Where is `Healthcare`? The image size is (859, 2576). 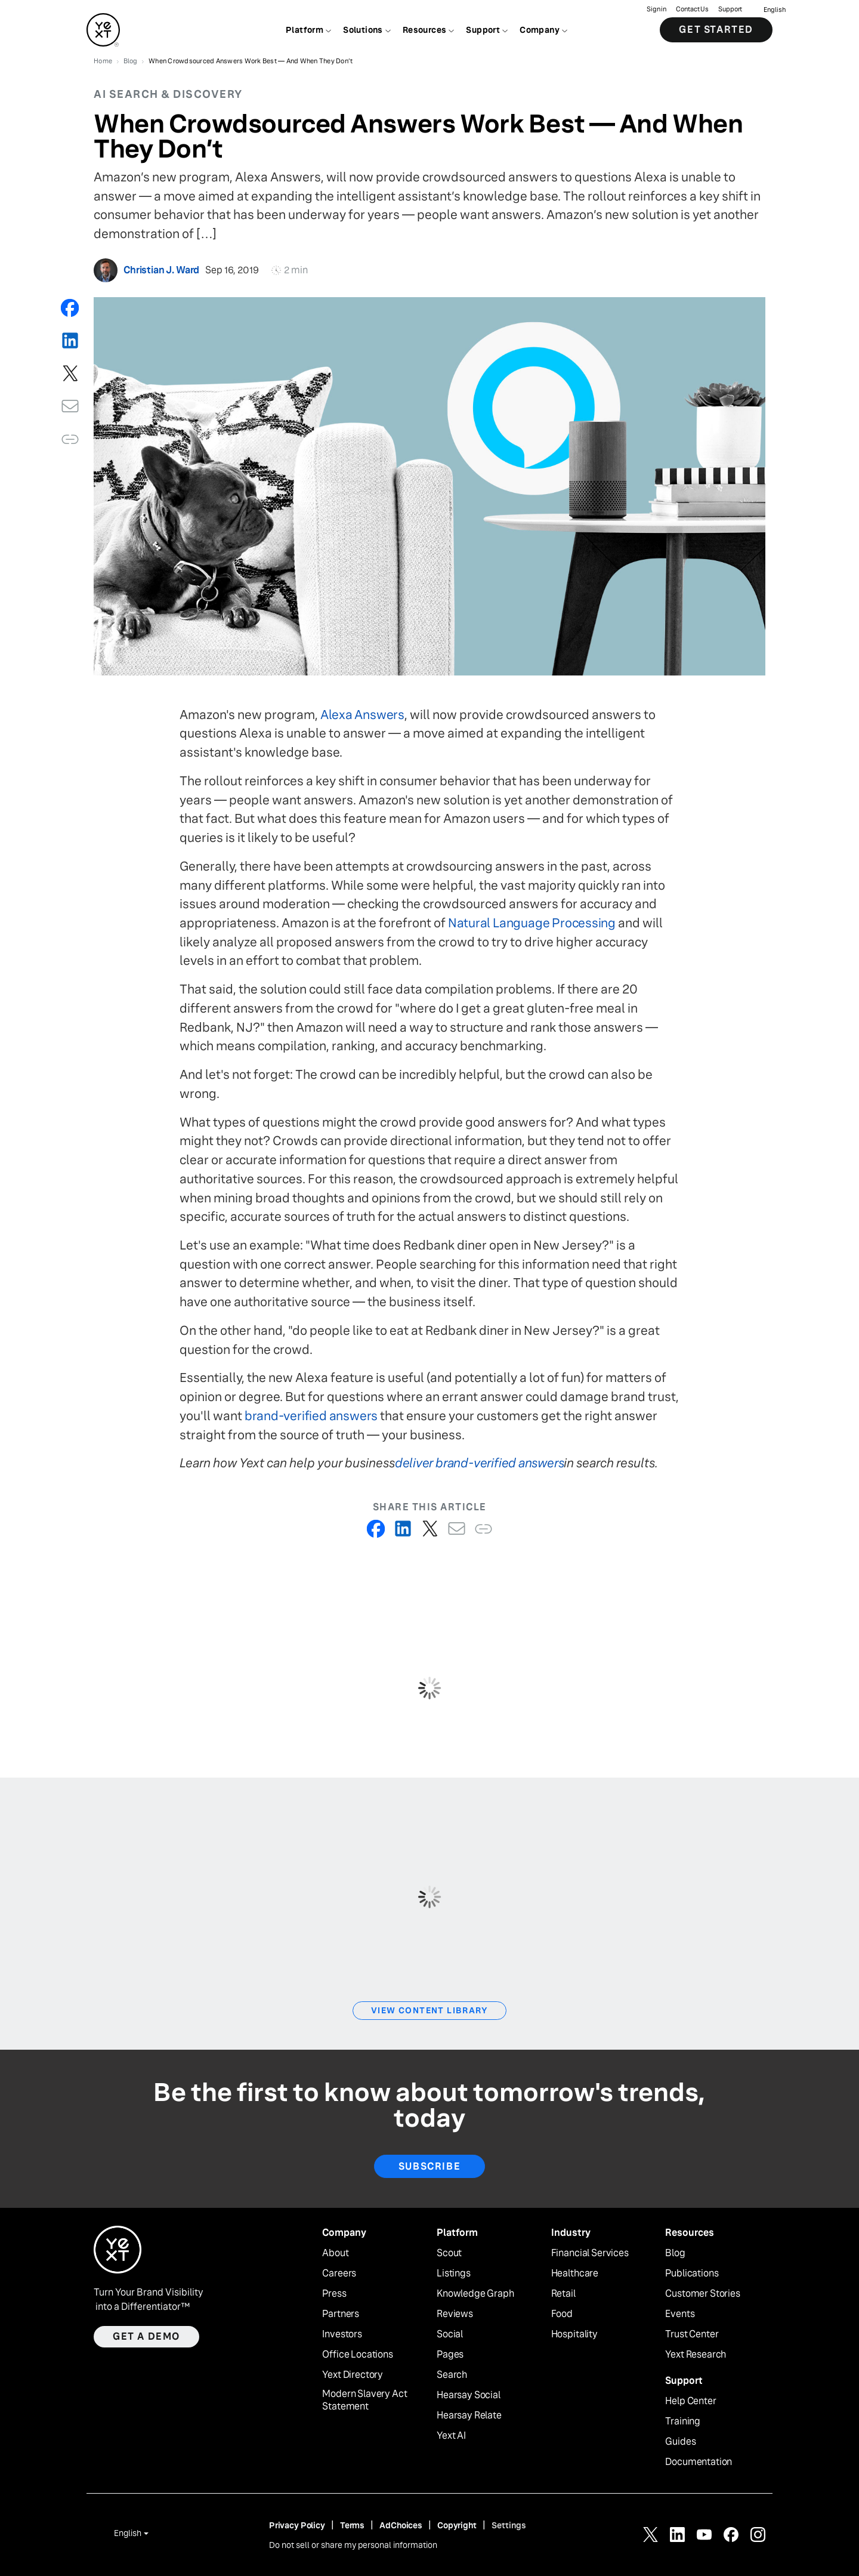
Healthcare is located at coordinates (574, 2273).